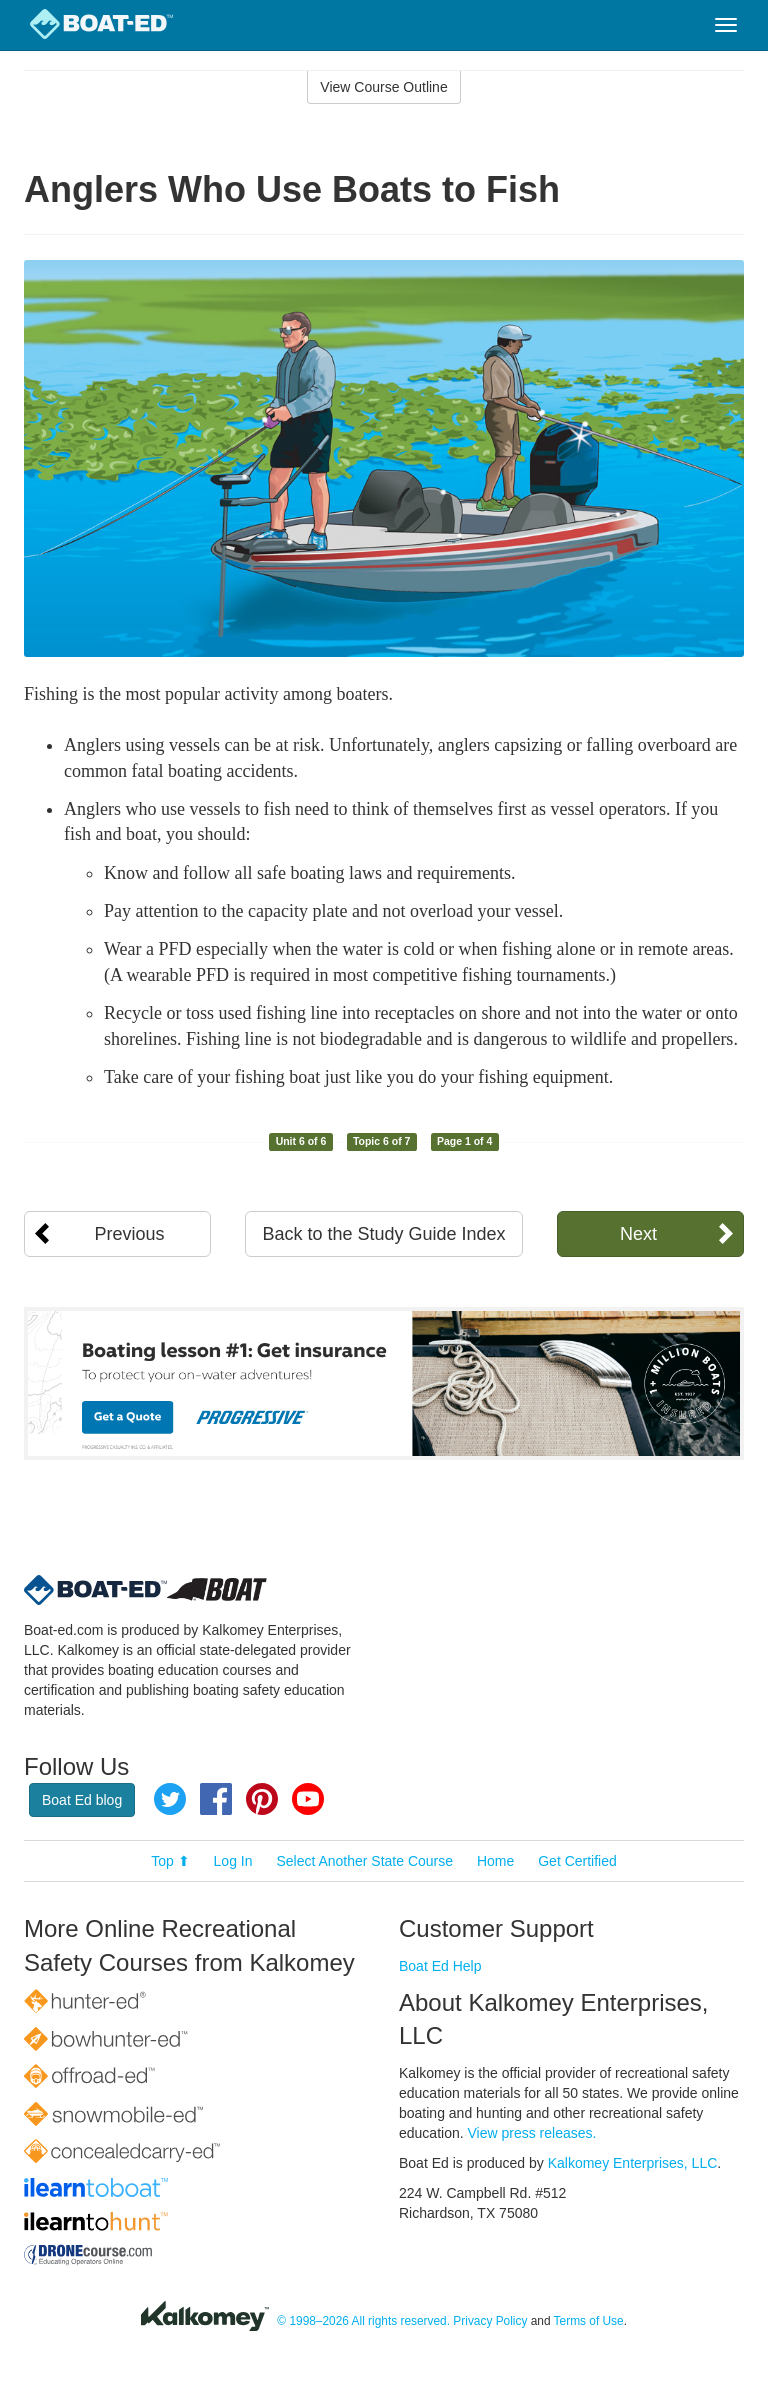 This screenshot has height=2382, width=768. I want to click on Pinterest, so click(262, 1799).